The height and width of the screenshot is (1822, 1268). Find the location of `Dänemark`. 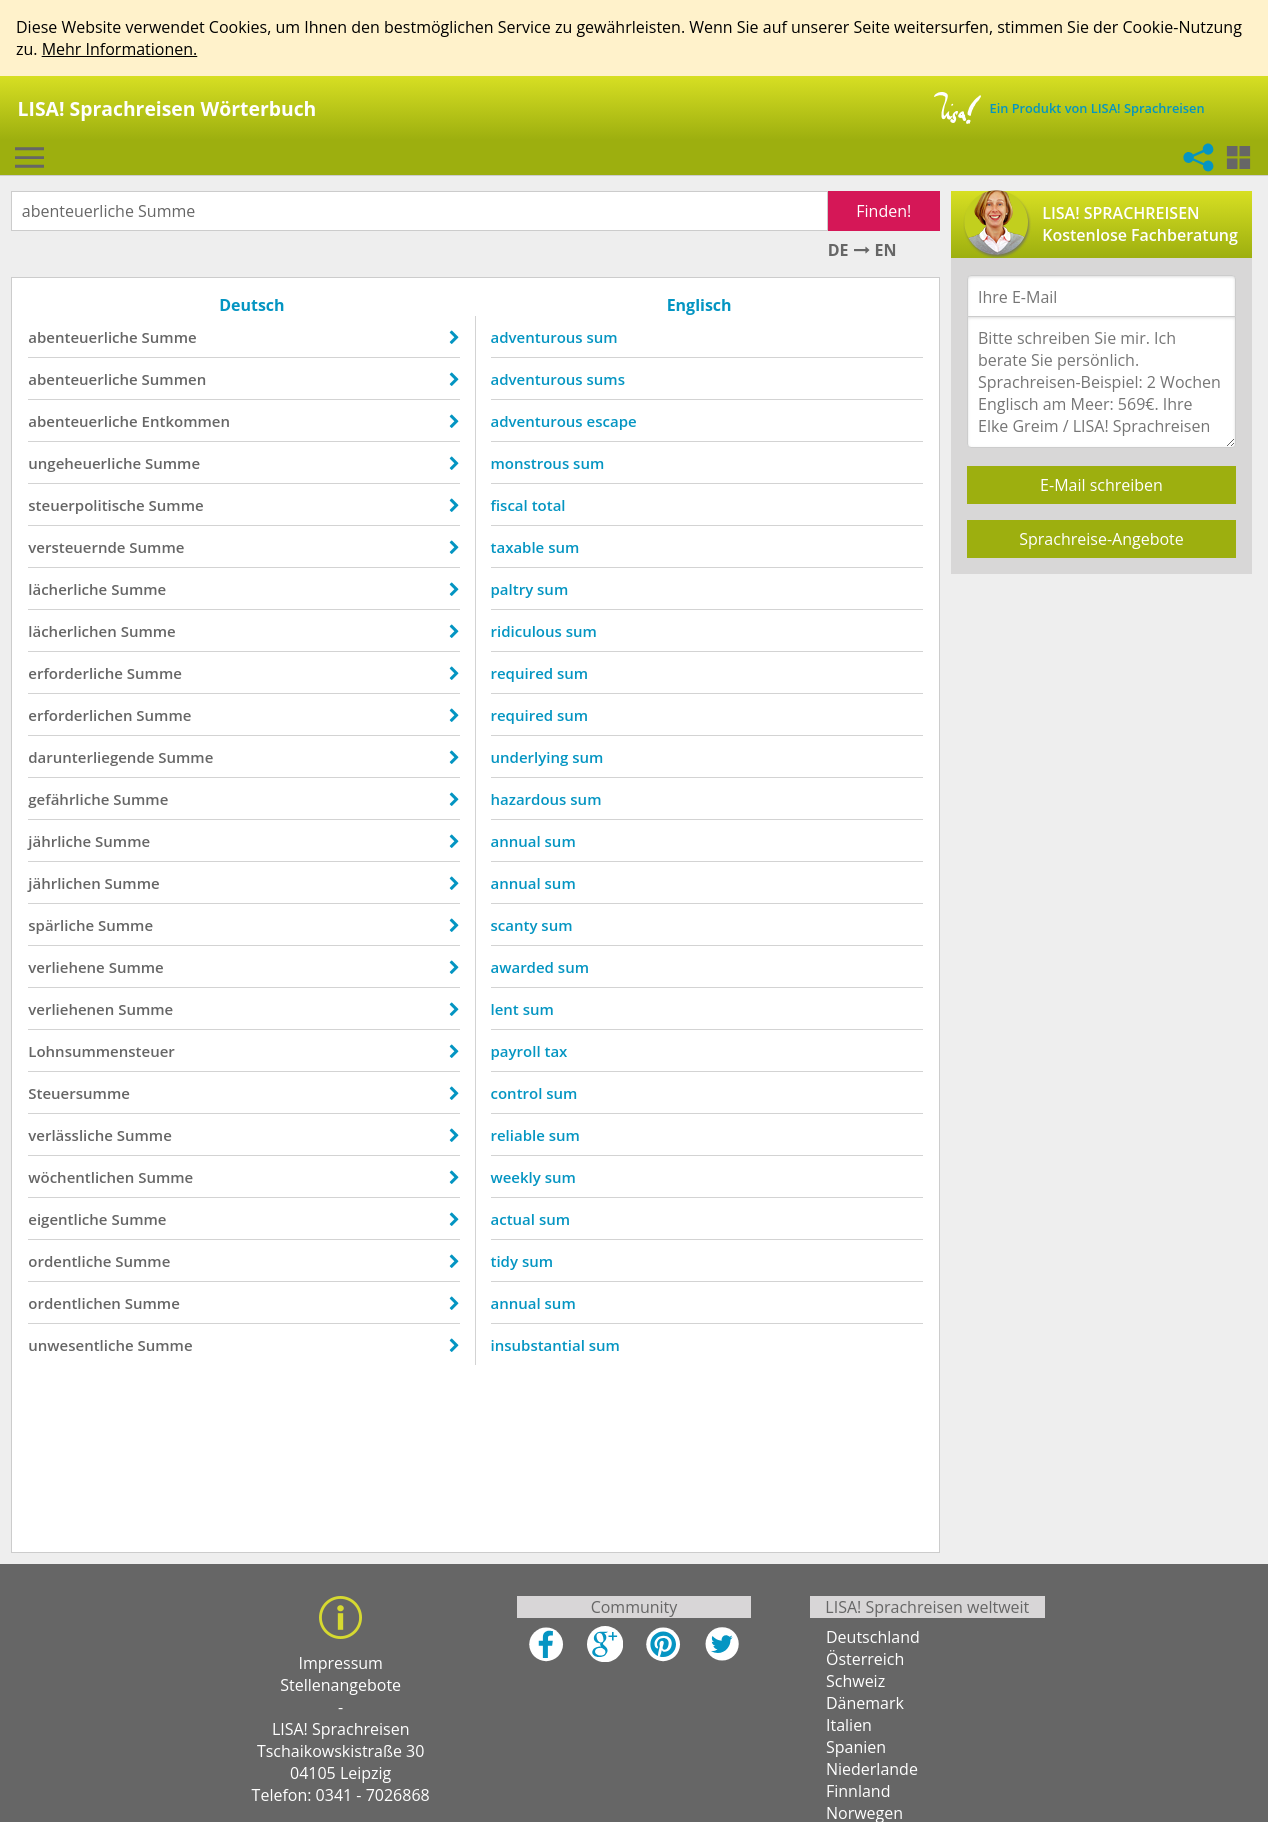

Dänemark is located at coordinates (865, 1708).